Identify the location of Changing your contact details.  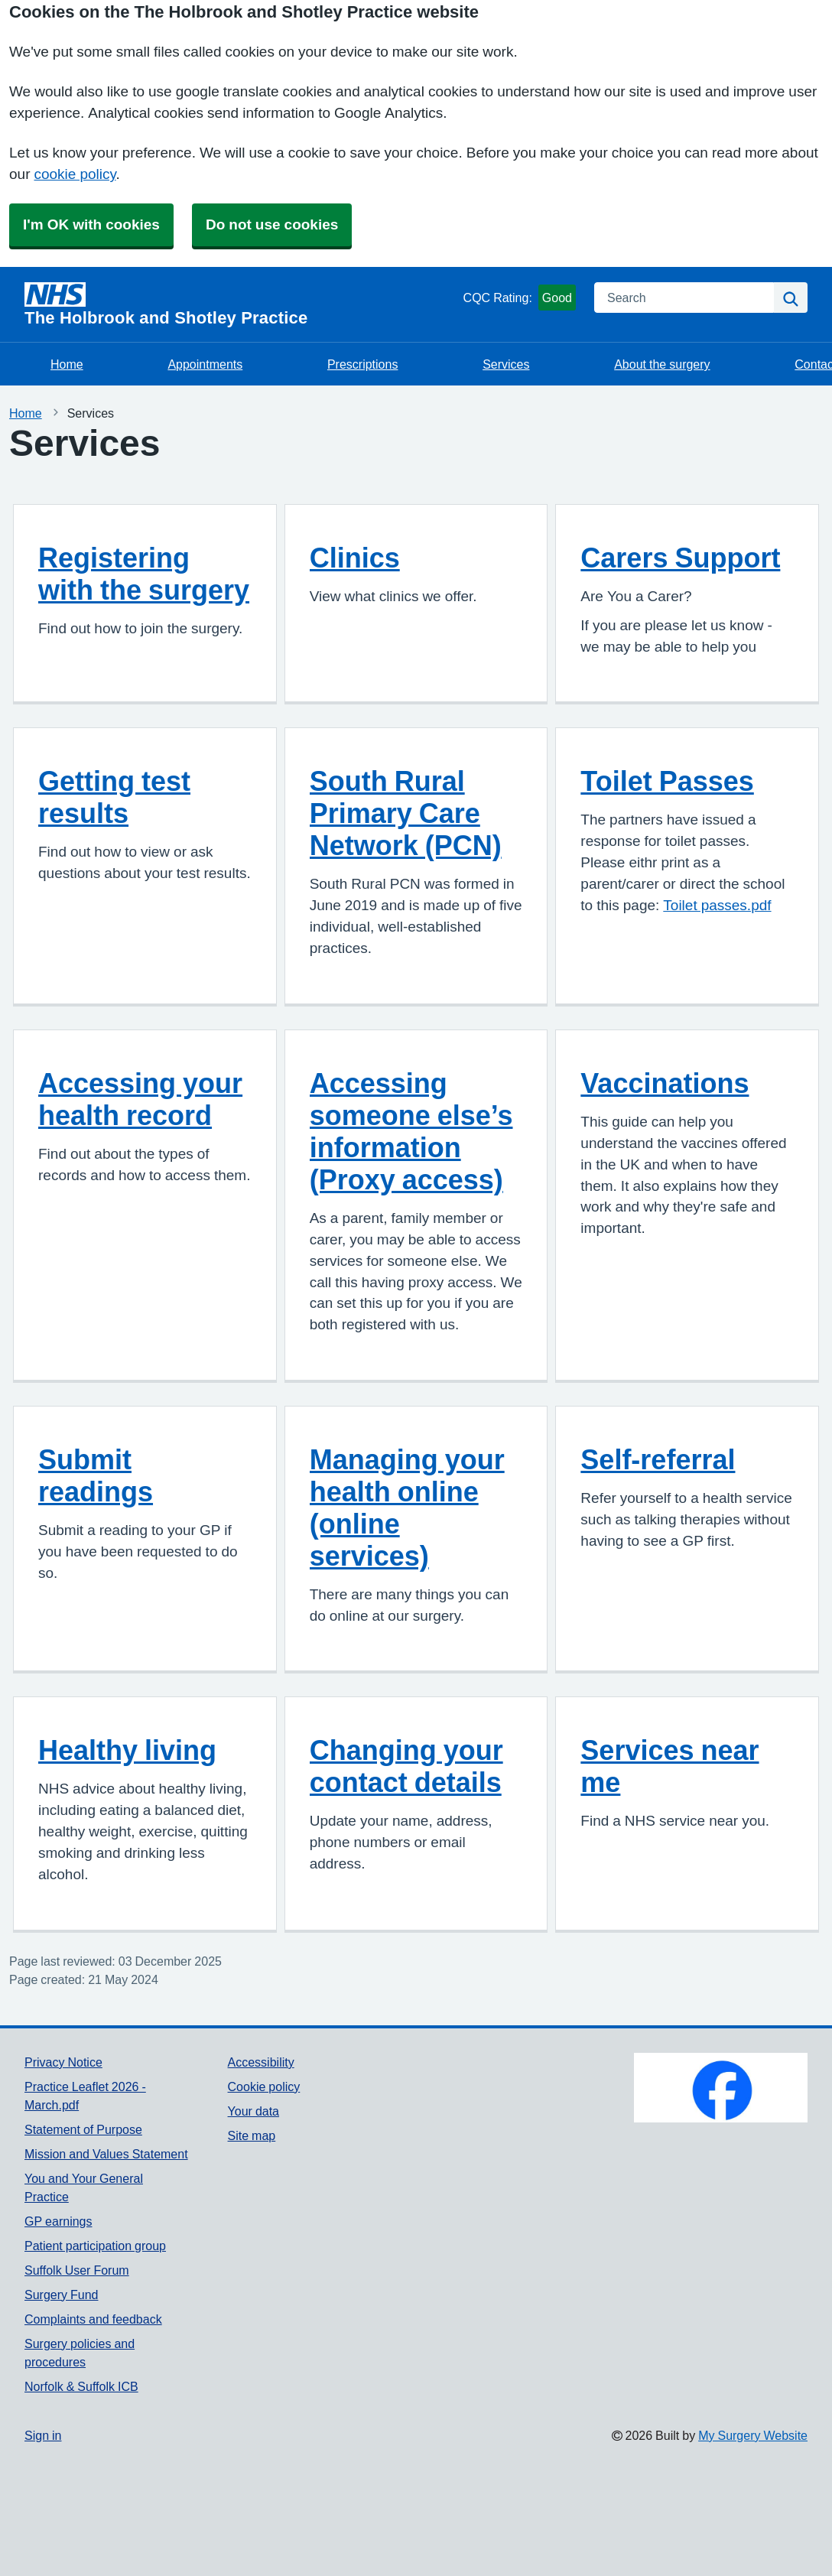
(406, 1766).